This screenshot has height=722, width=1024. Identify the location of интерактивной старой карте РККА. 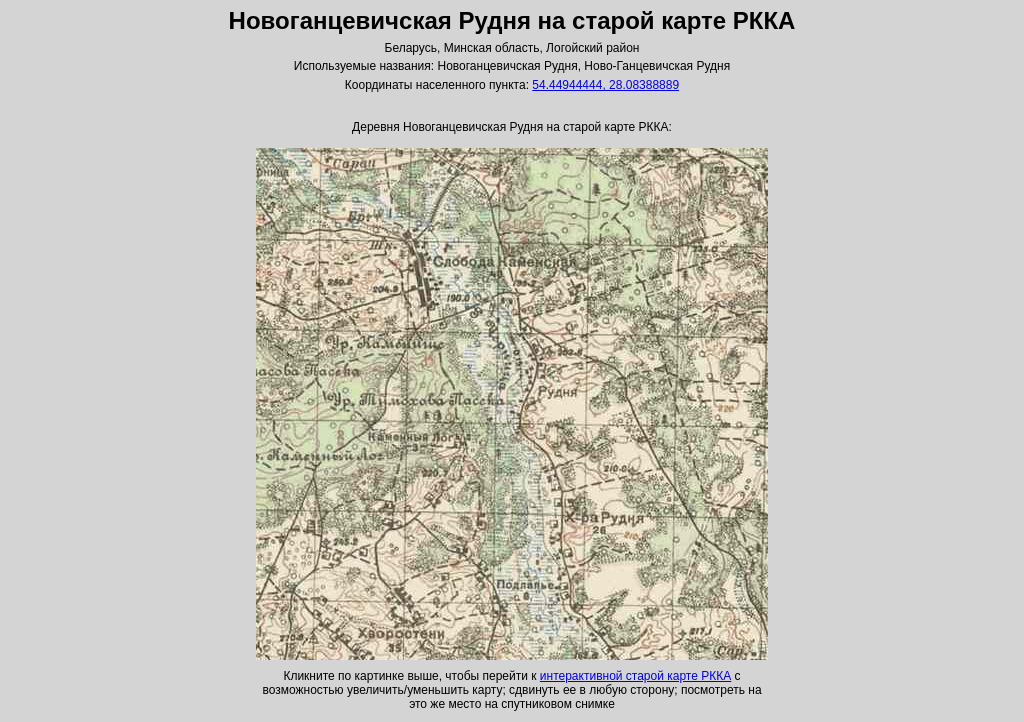
(635, 676).